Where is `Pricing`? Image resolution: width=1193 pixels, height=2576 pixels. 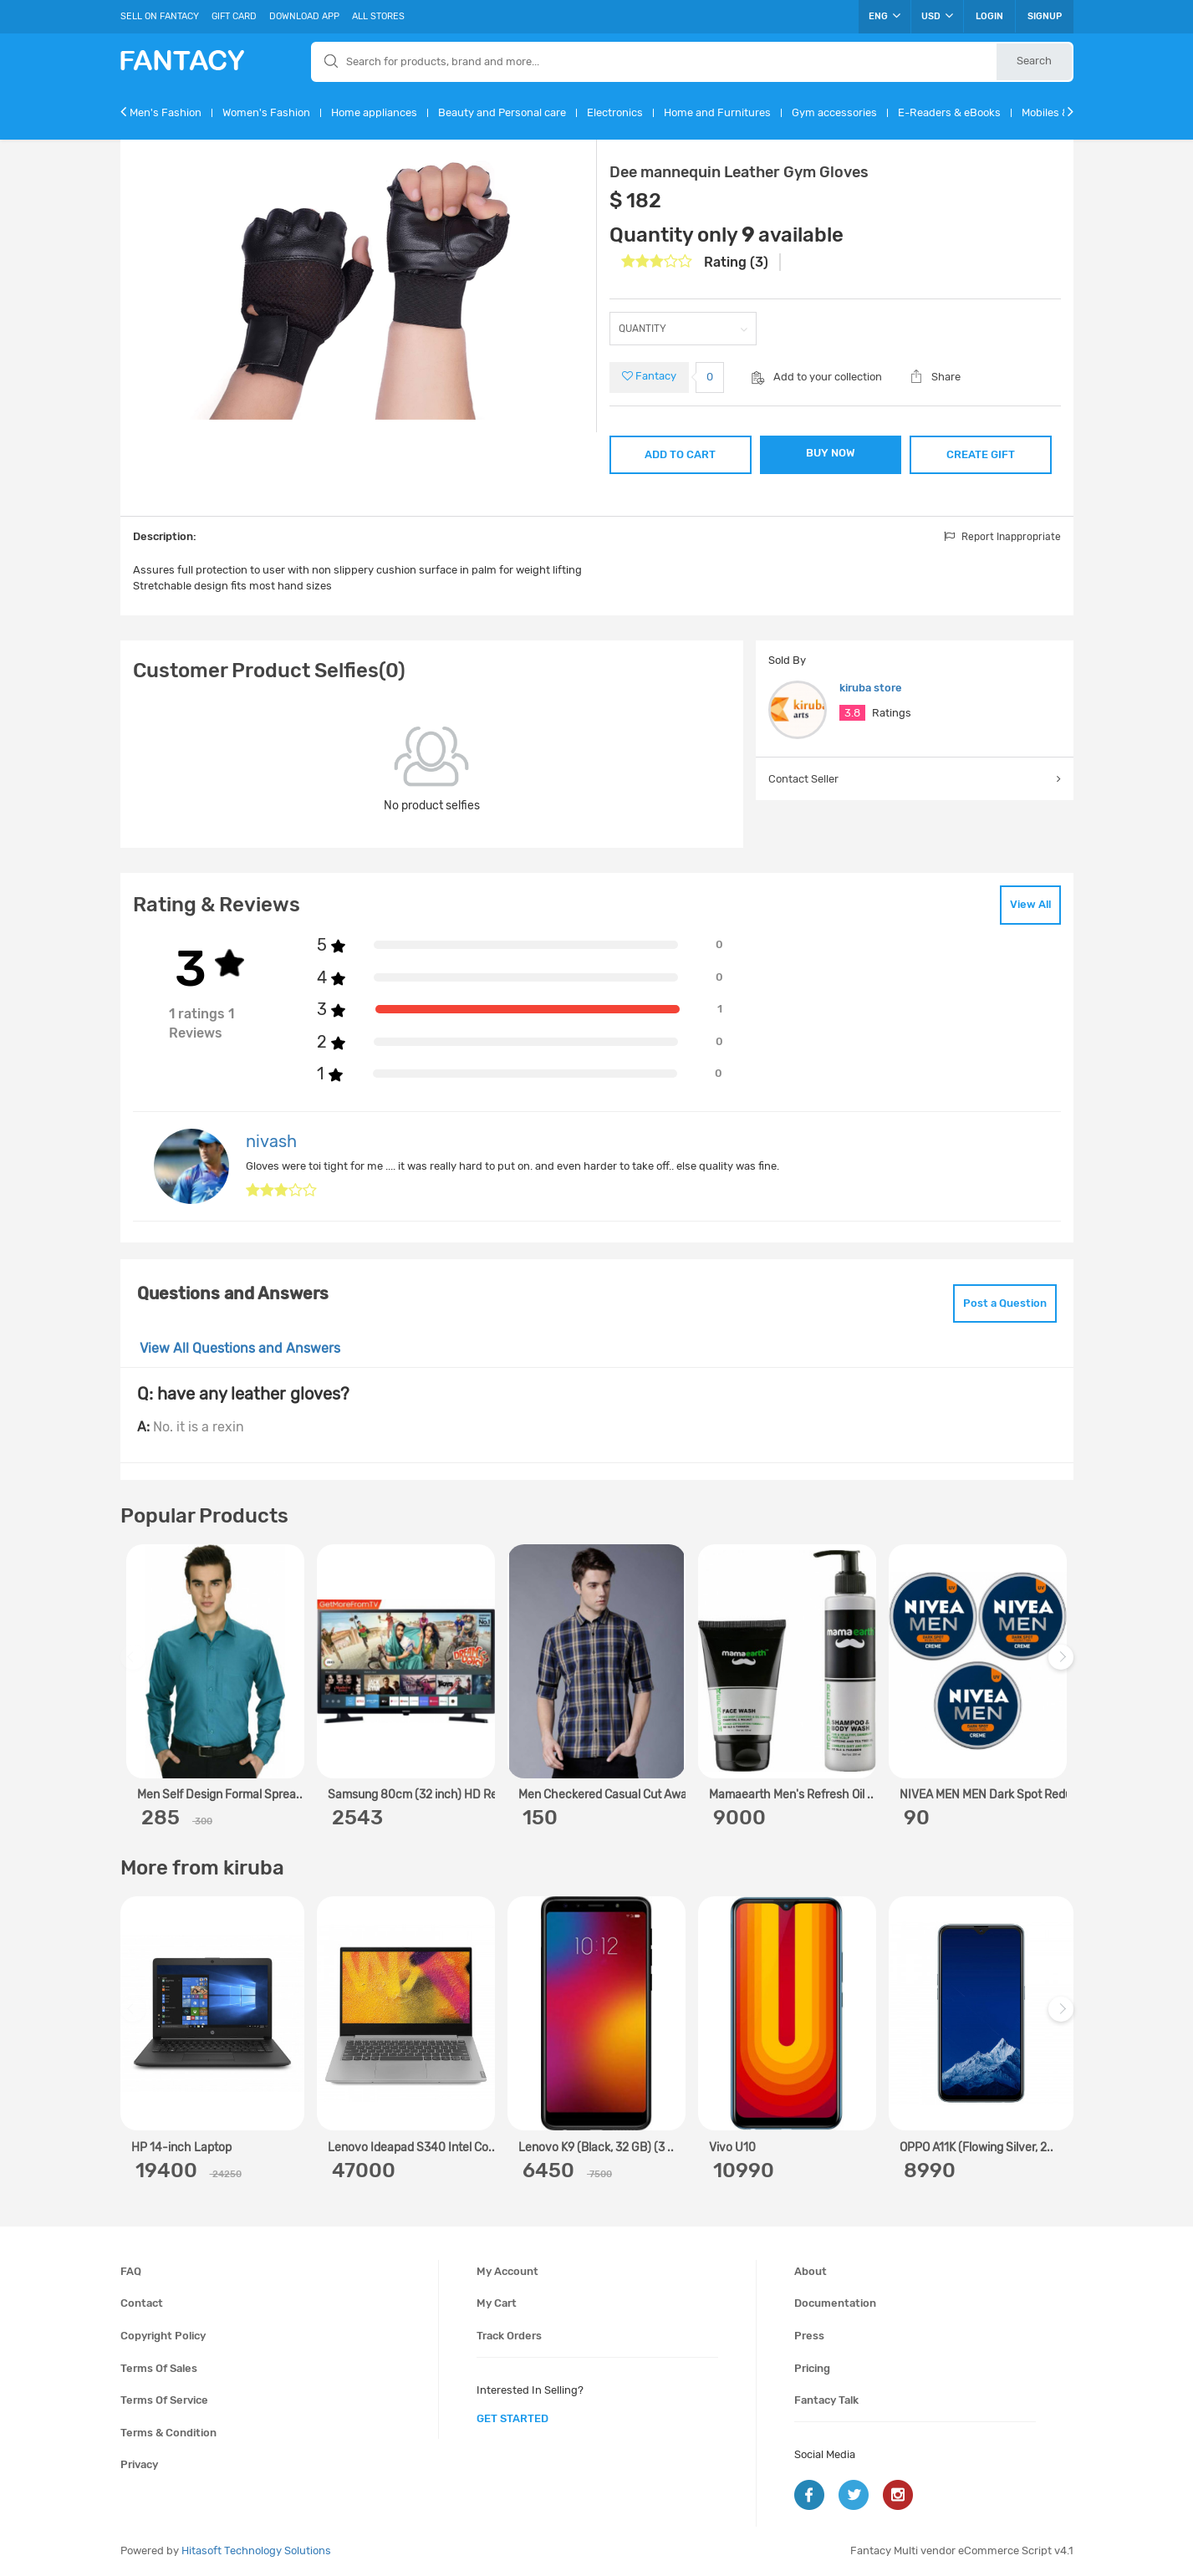 Pricing is located at coordinates (812, 2368).